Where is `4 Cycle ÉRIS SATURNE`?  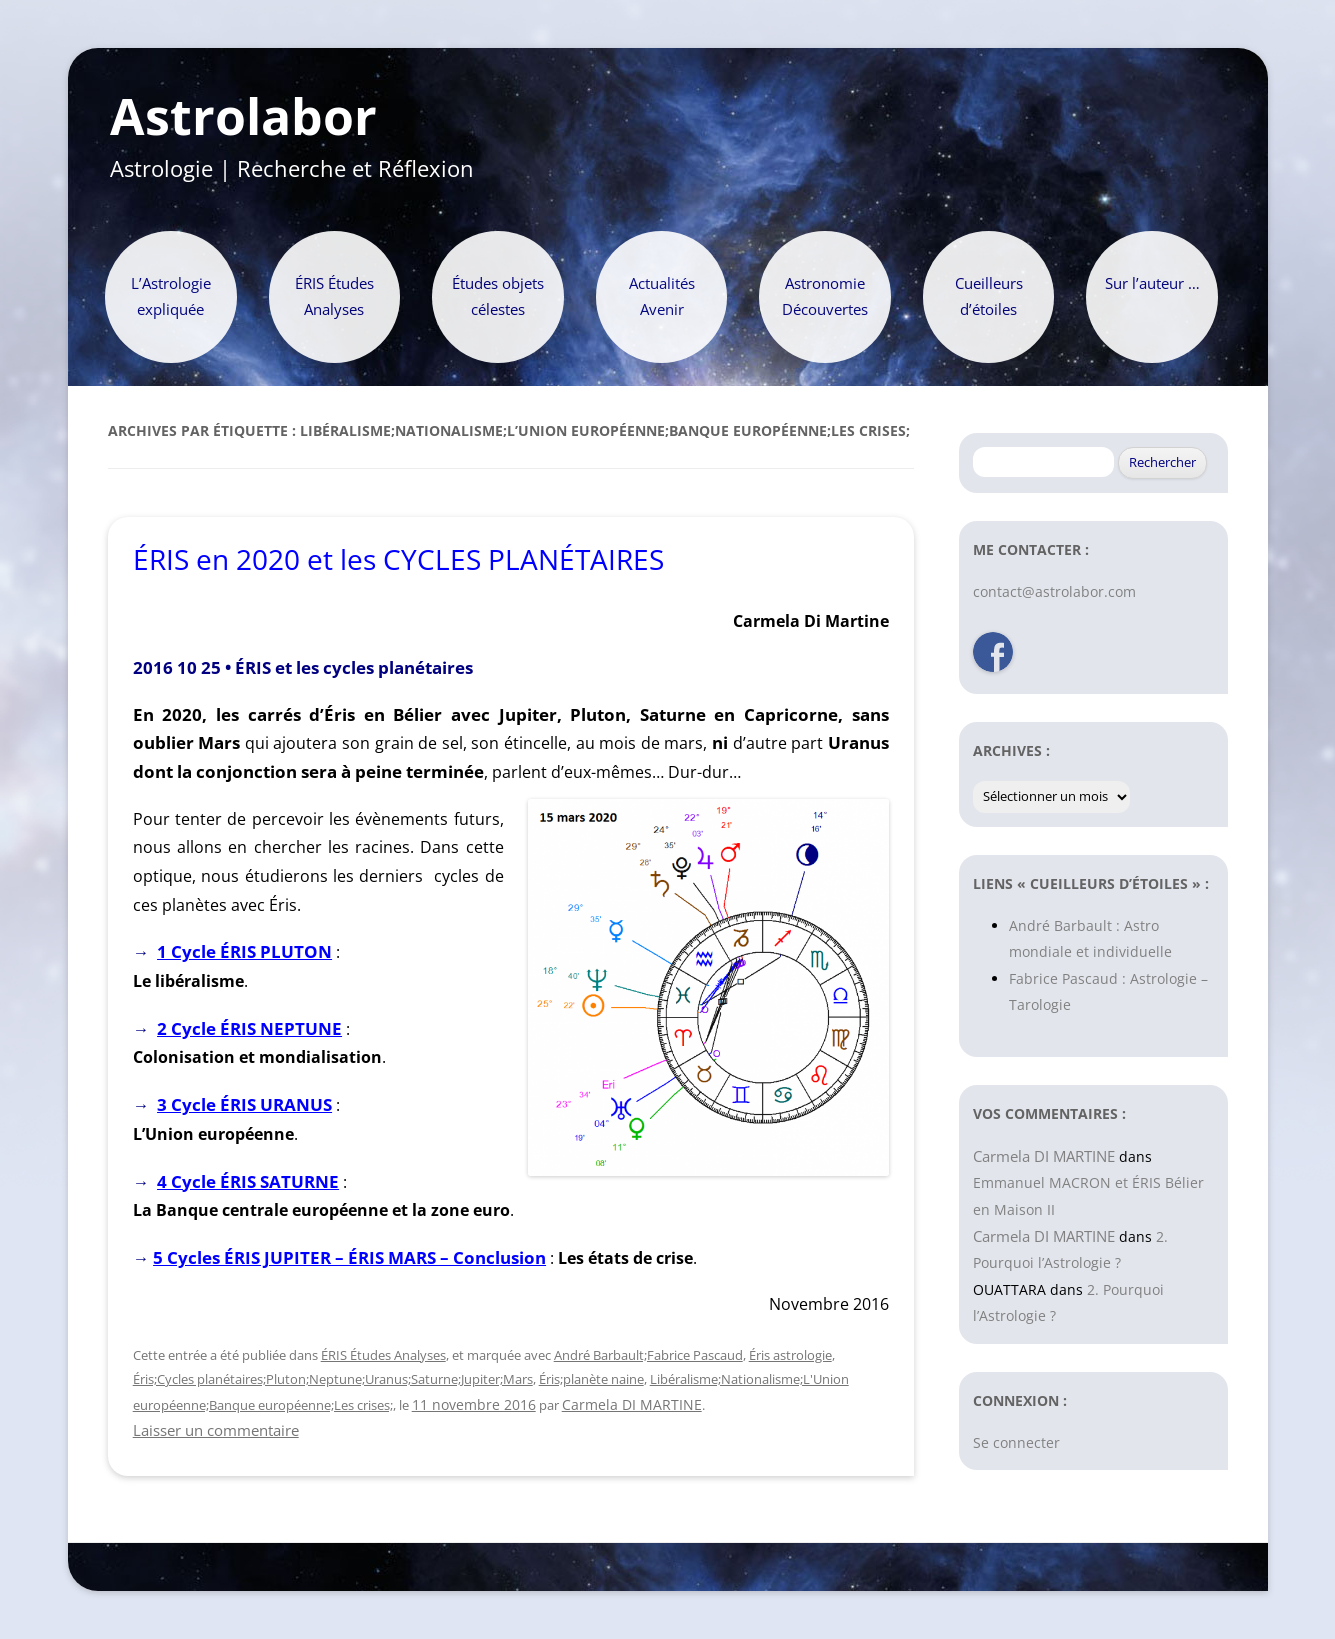
4 Cycle ÉRIS SATURNE is located at coordinates (248, 1181).